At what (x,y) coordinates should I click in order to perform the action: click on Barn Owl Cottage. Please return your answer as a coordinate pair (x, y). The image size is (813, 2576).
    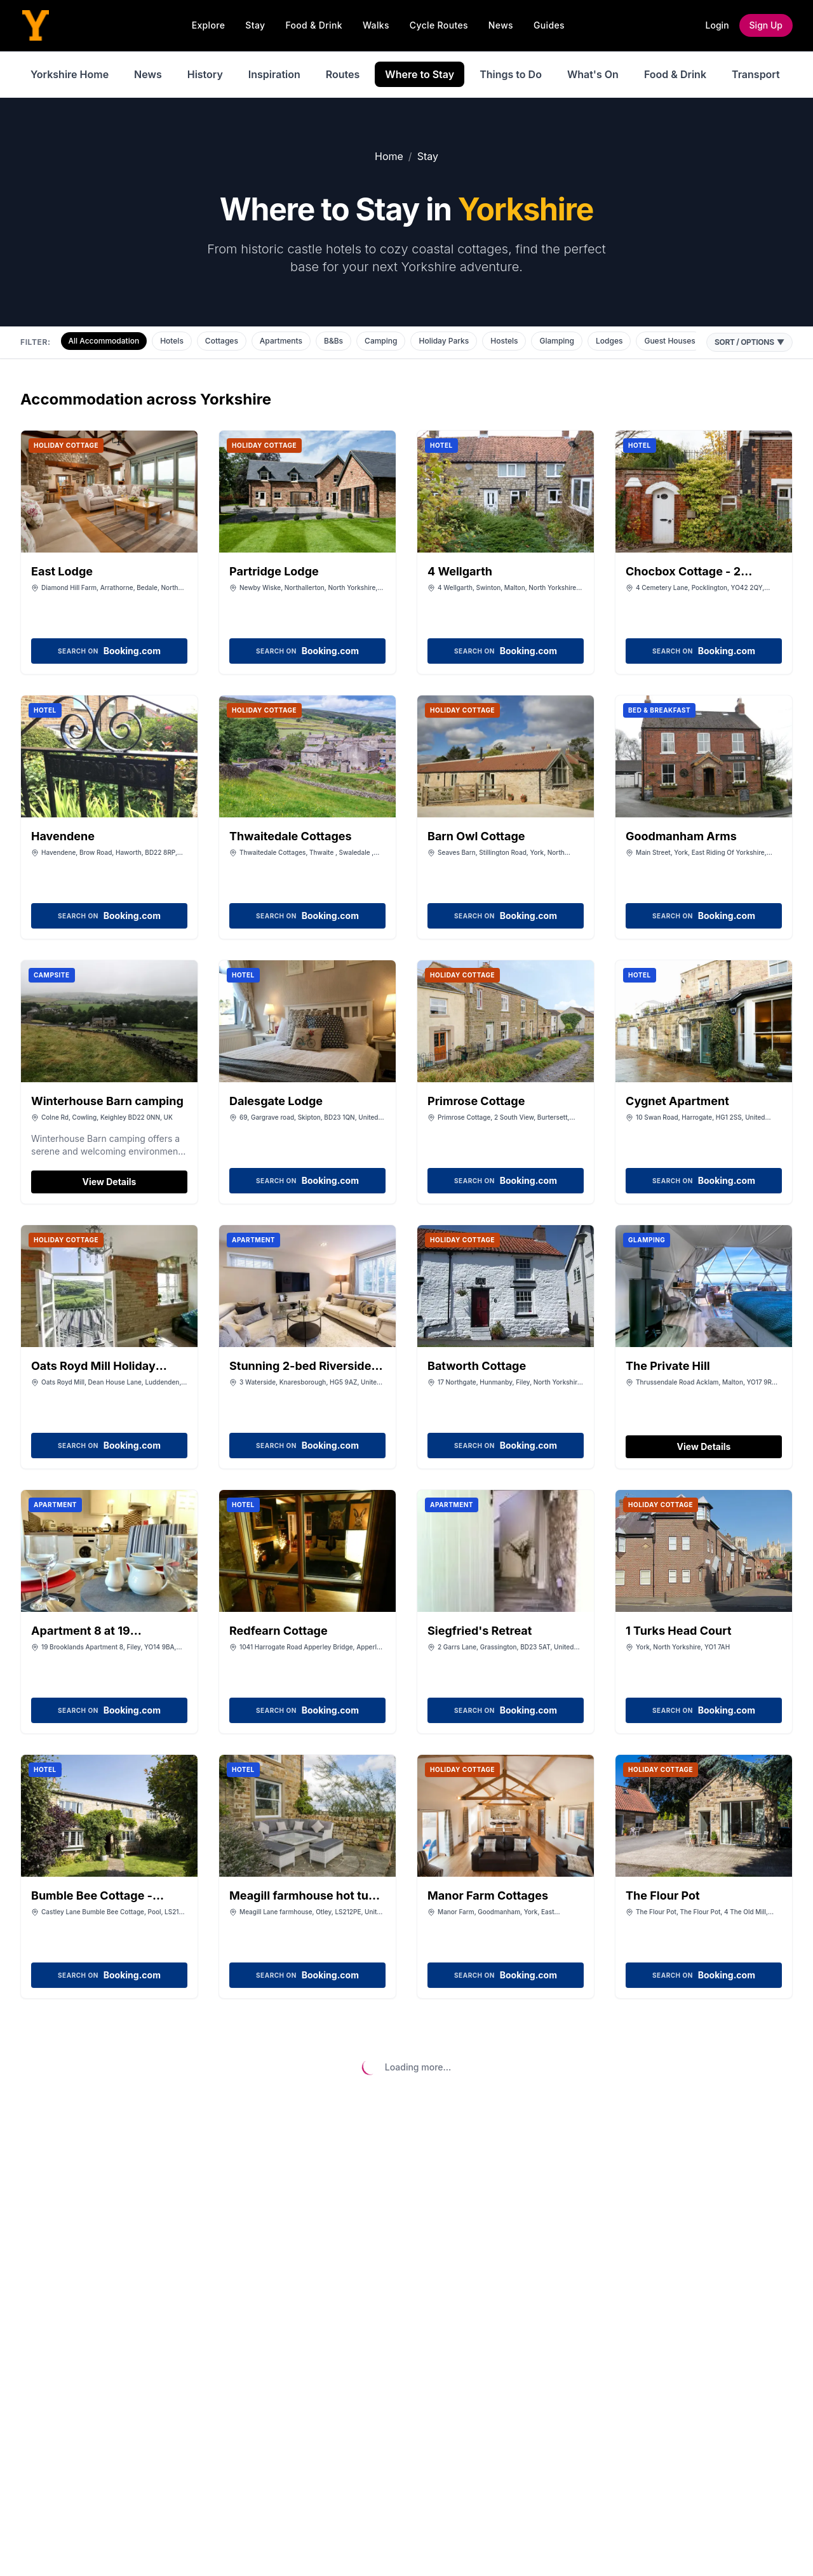
    Looking at the image, I should click on (476, 836).